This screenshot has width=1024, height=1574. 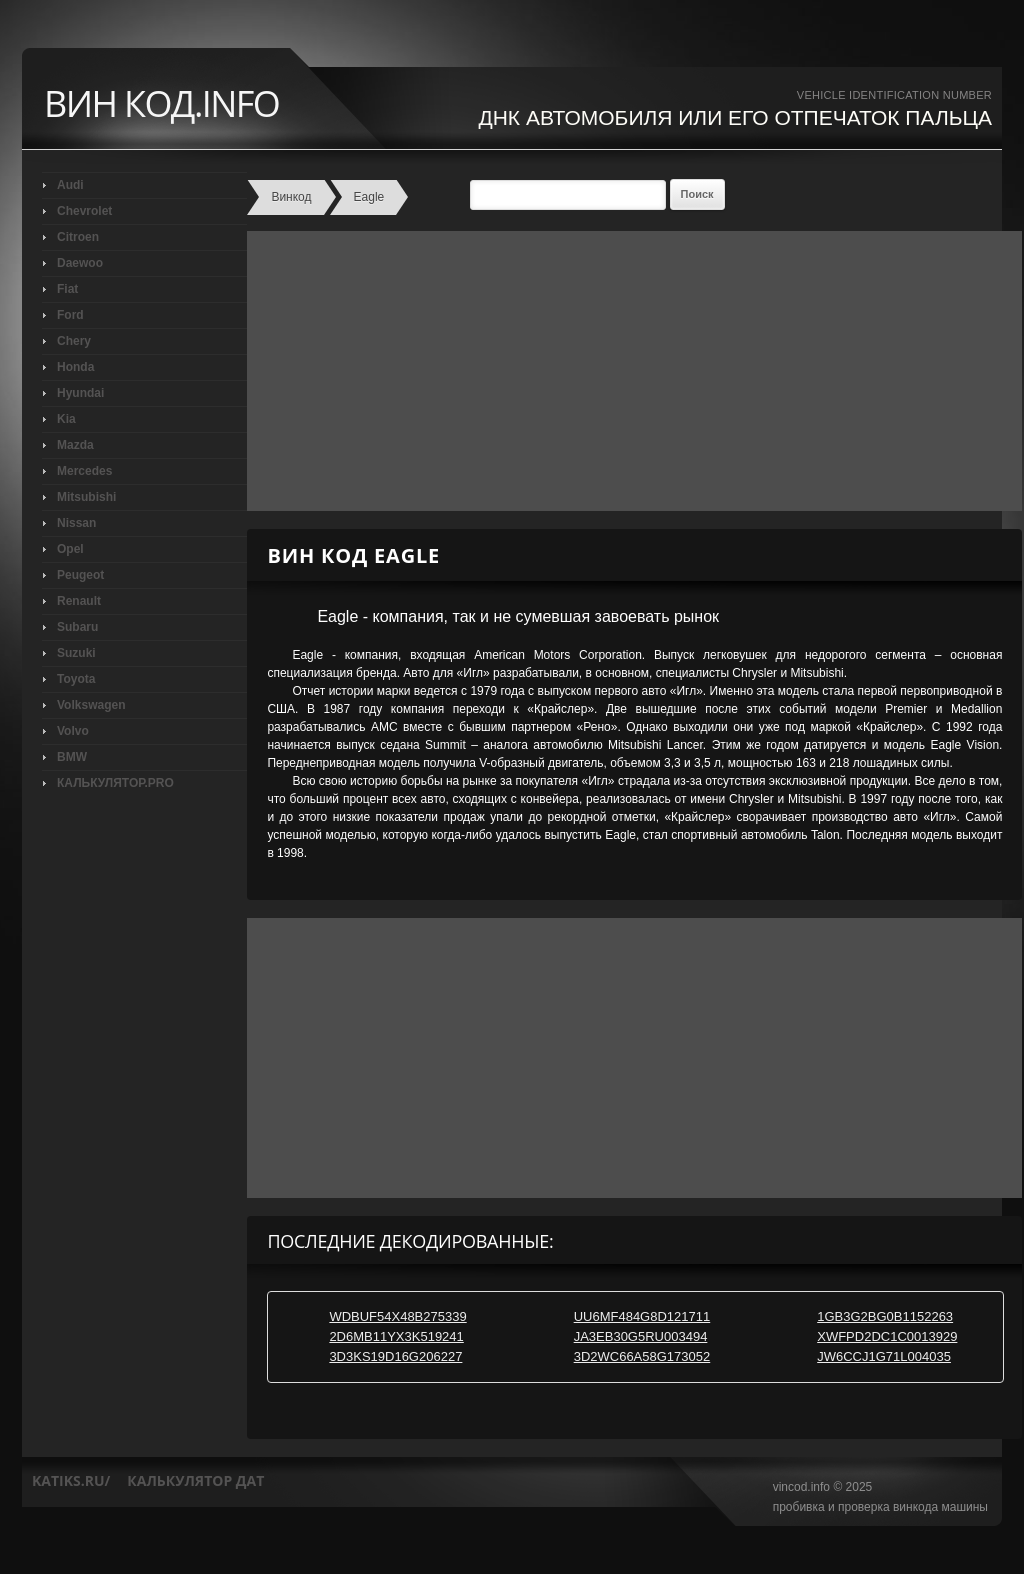 What do you see at coordinates (885, 1316) in the screenshot?
I see `1GB3G2BG0B1152263` at bounding box center [885, 1316].